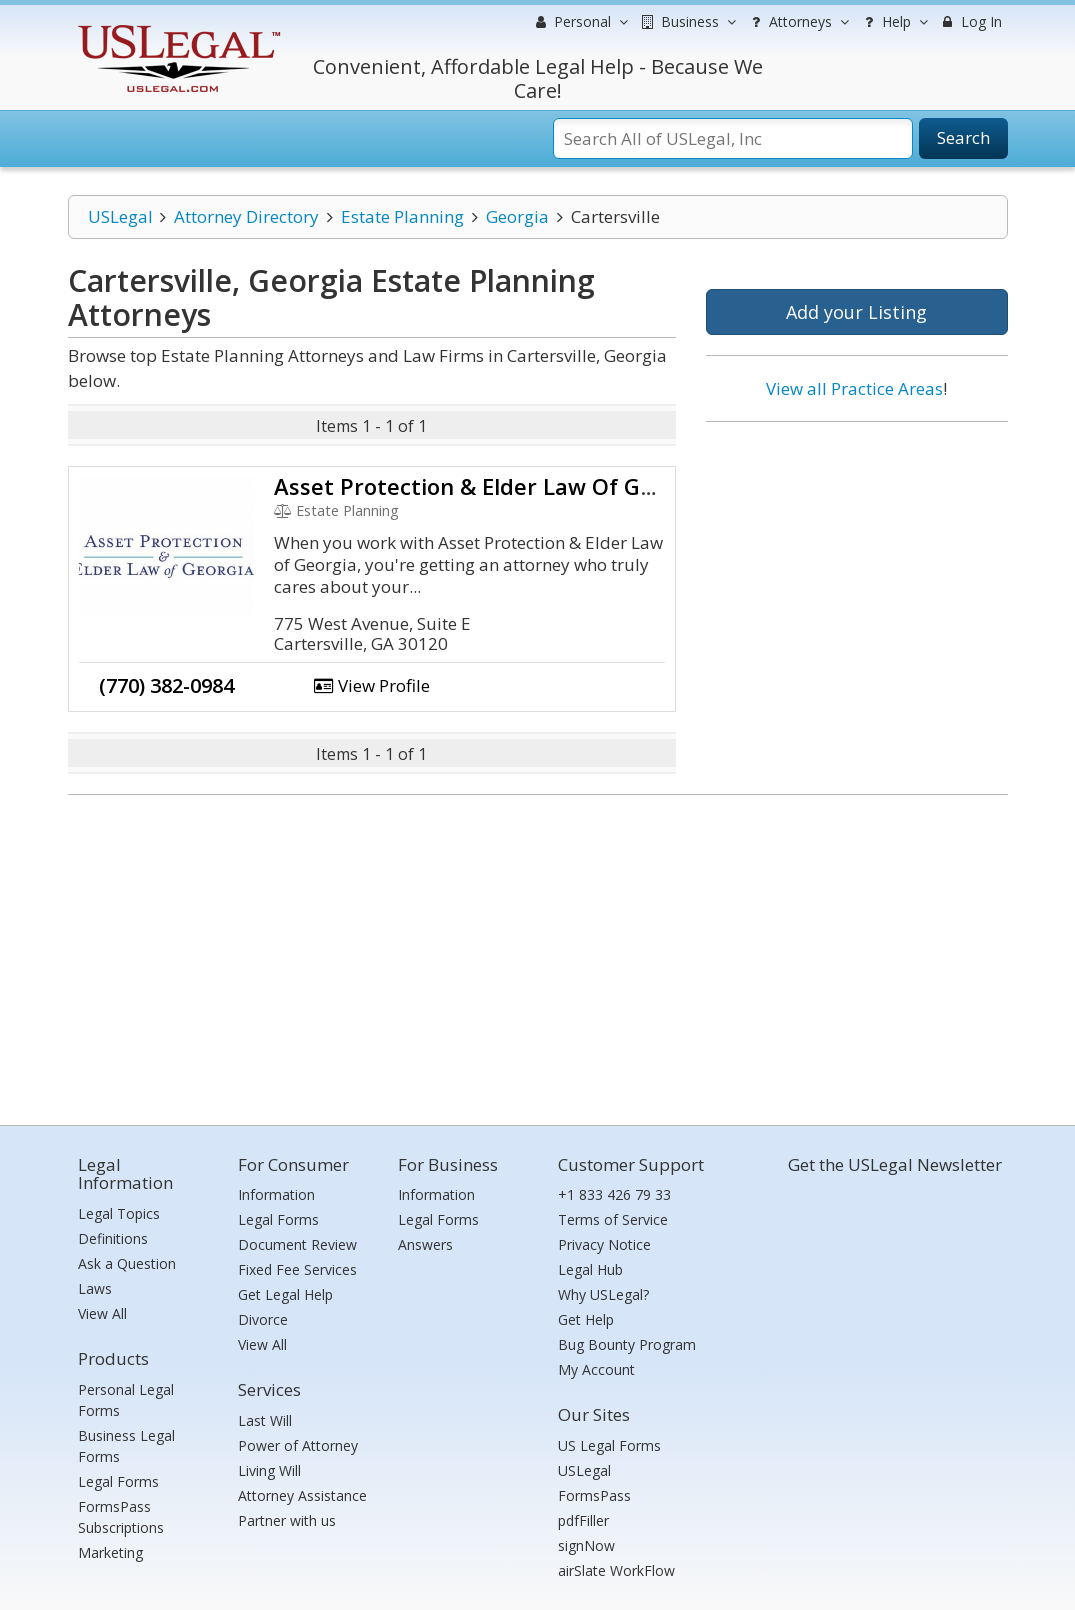  I want to click on Terms of Service, so click(613, 1219).